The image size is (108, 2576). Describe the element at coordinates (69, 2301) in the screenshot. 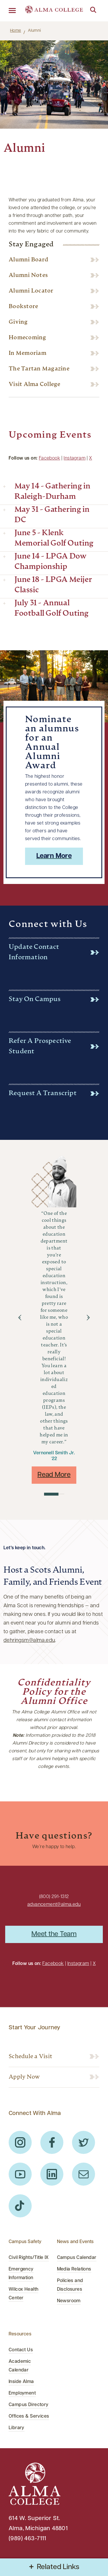

I see `Newsroom` at that location.